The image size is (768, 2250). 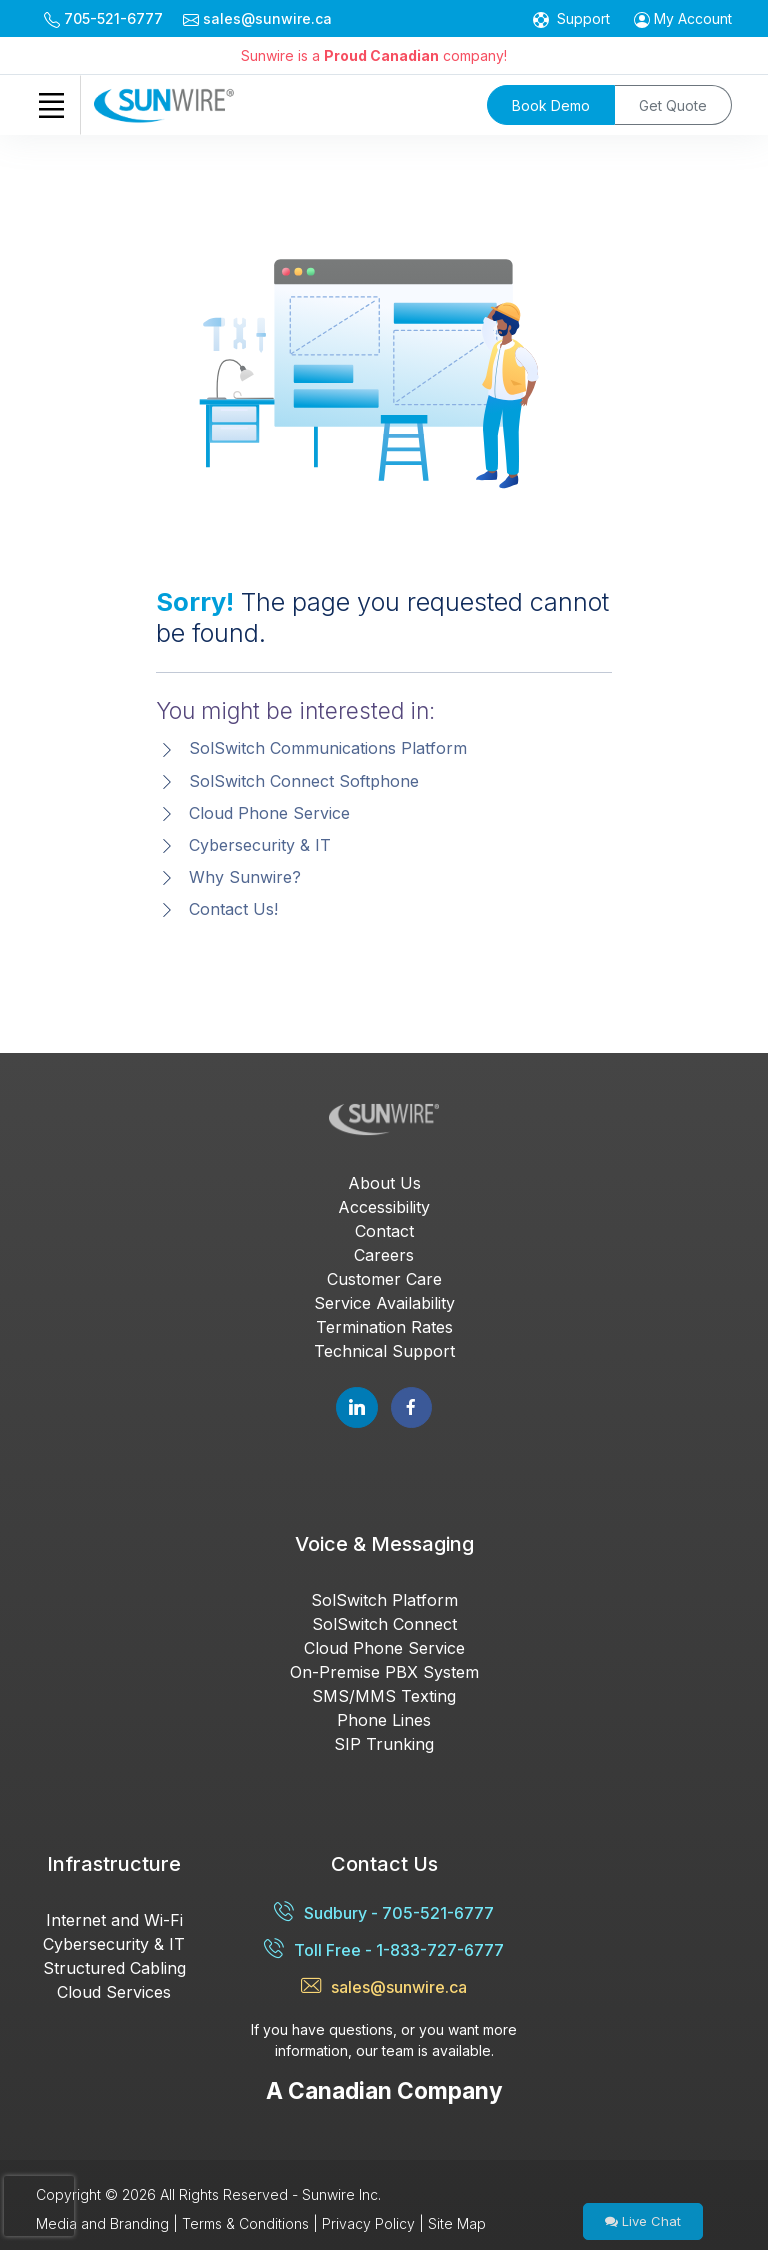 What do you see at coordinates (384, 1912) in the screenshot?
I see `Sudbury - 705-521-6777` at bounding box center [384, 1912].